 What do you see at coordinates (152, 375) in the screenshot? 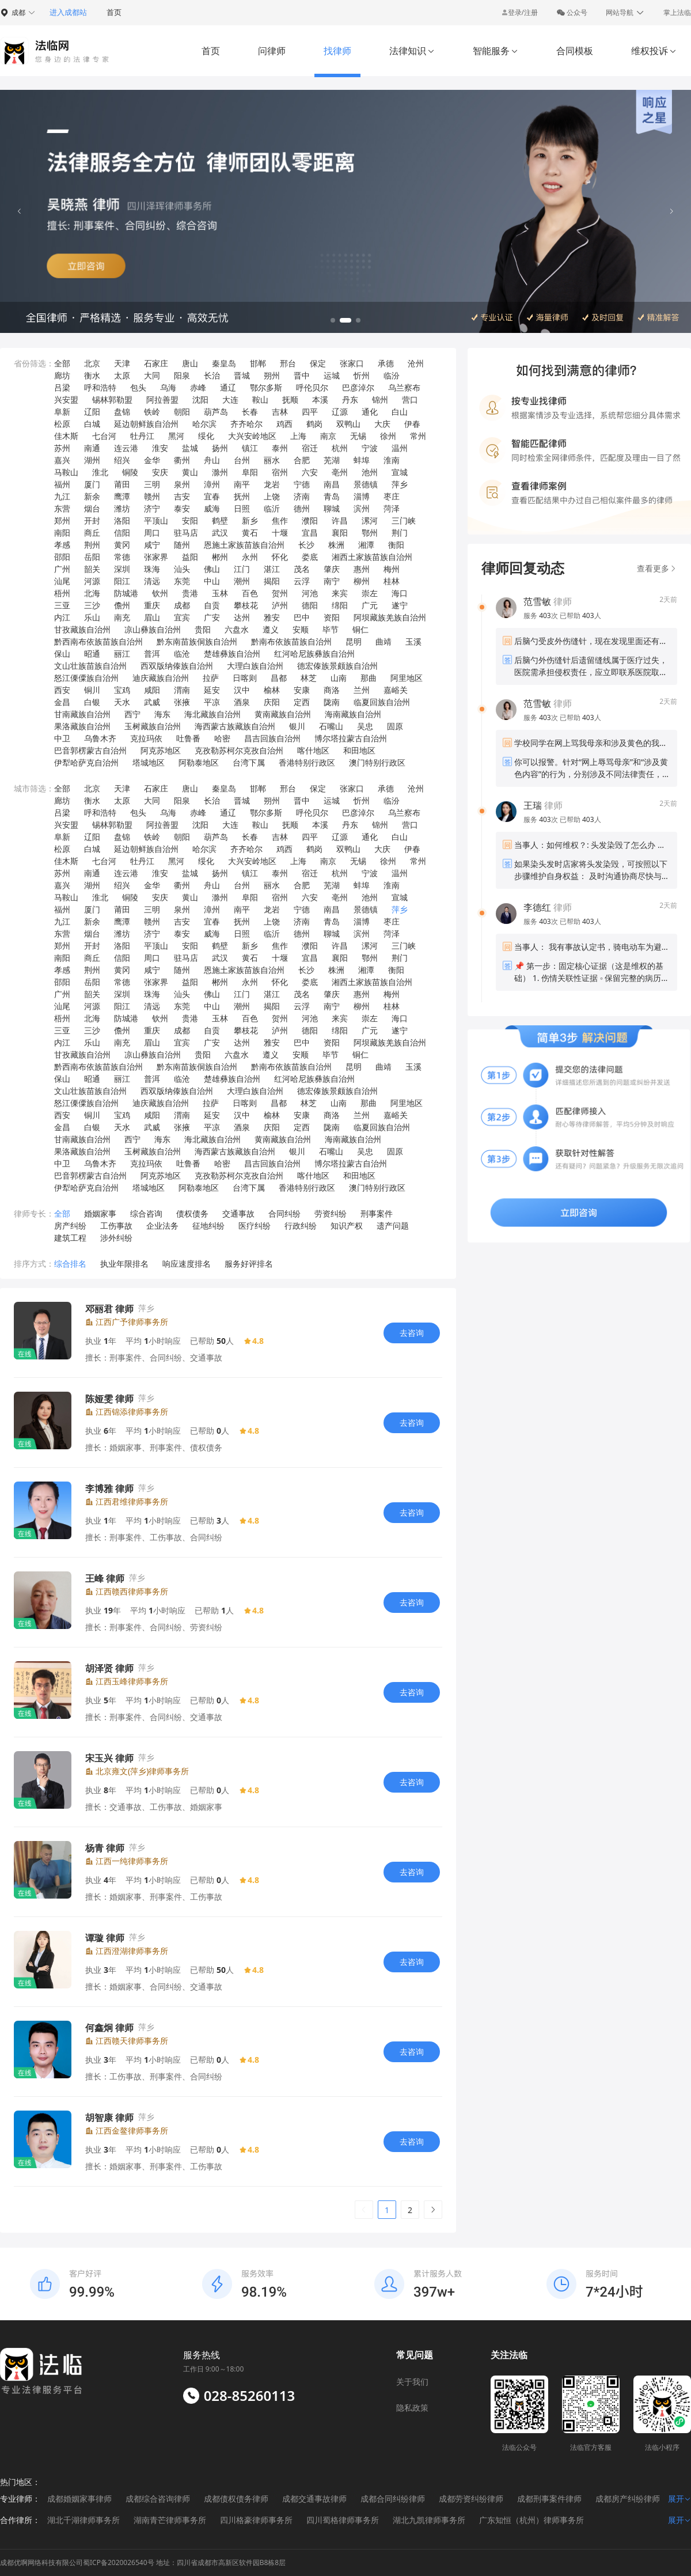
I see `大同` at bounding box center [152, 375].